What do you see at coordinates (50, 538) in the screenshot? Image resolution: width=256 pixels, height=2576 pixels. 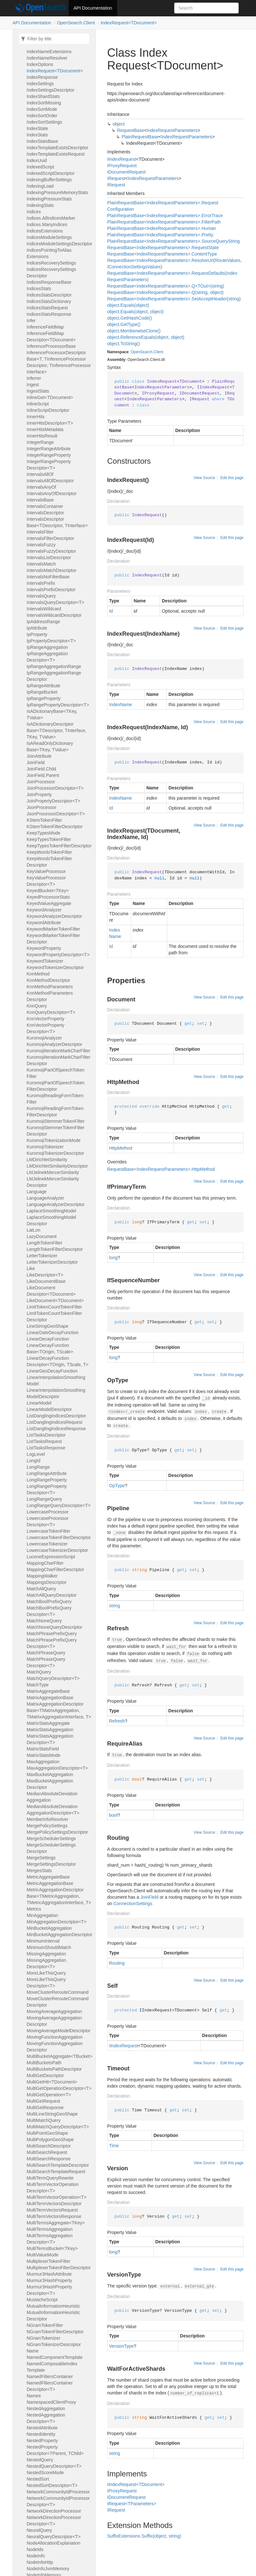 I see `IntervalsFilterDescriptor` at bounding box center [50, 538].